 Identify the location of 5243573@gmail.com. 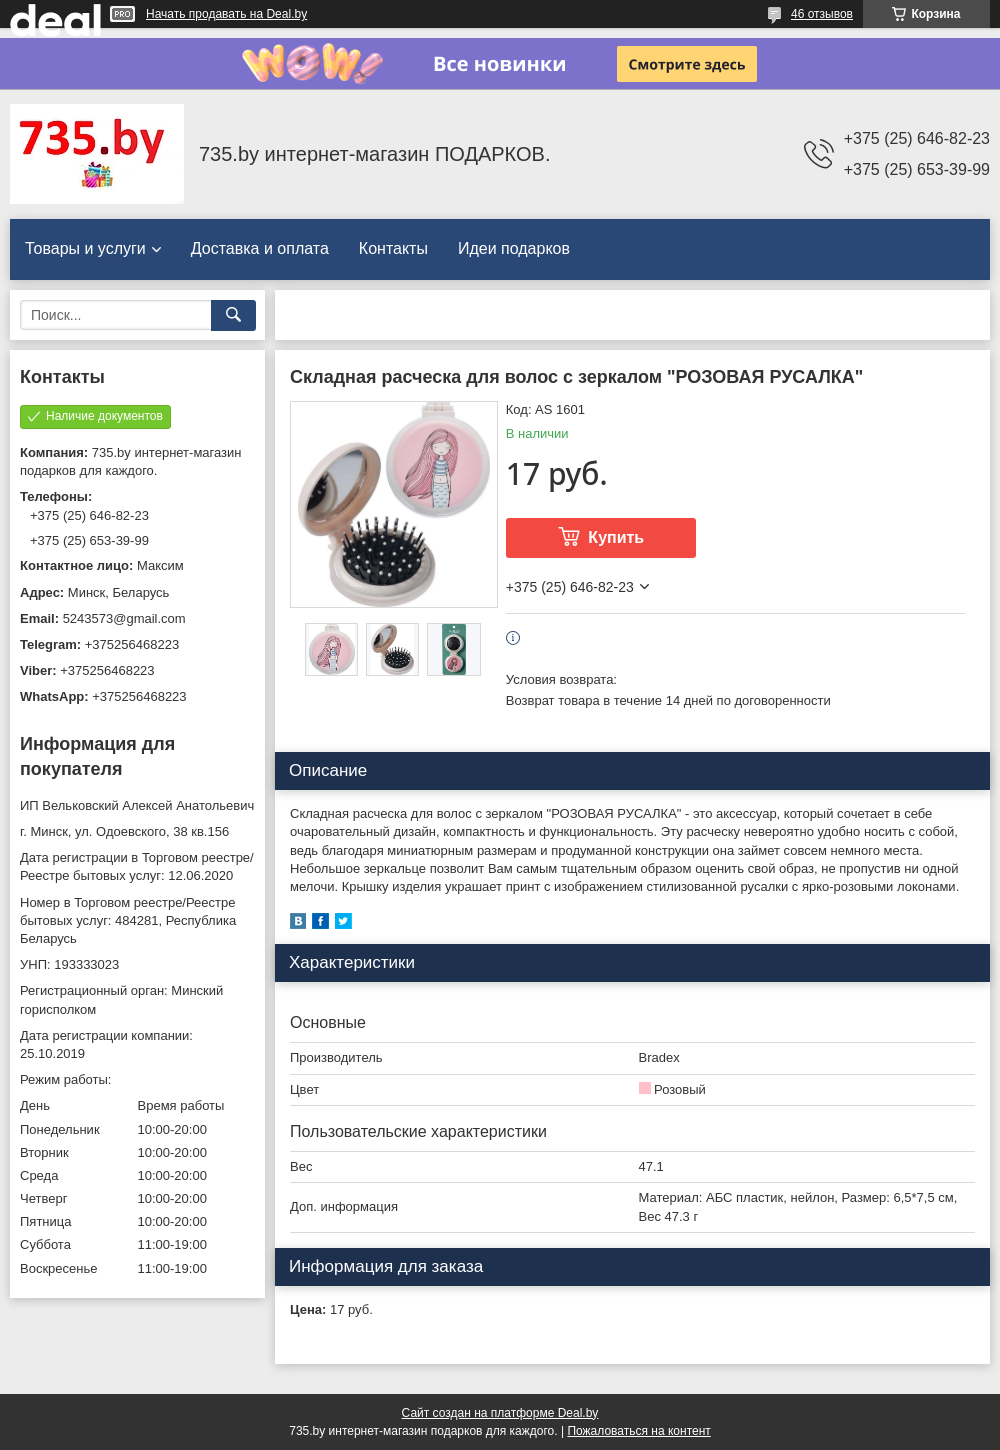
(124, 618).